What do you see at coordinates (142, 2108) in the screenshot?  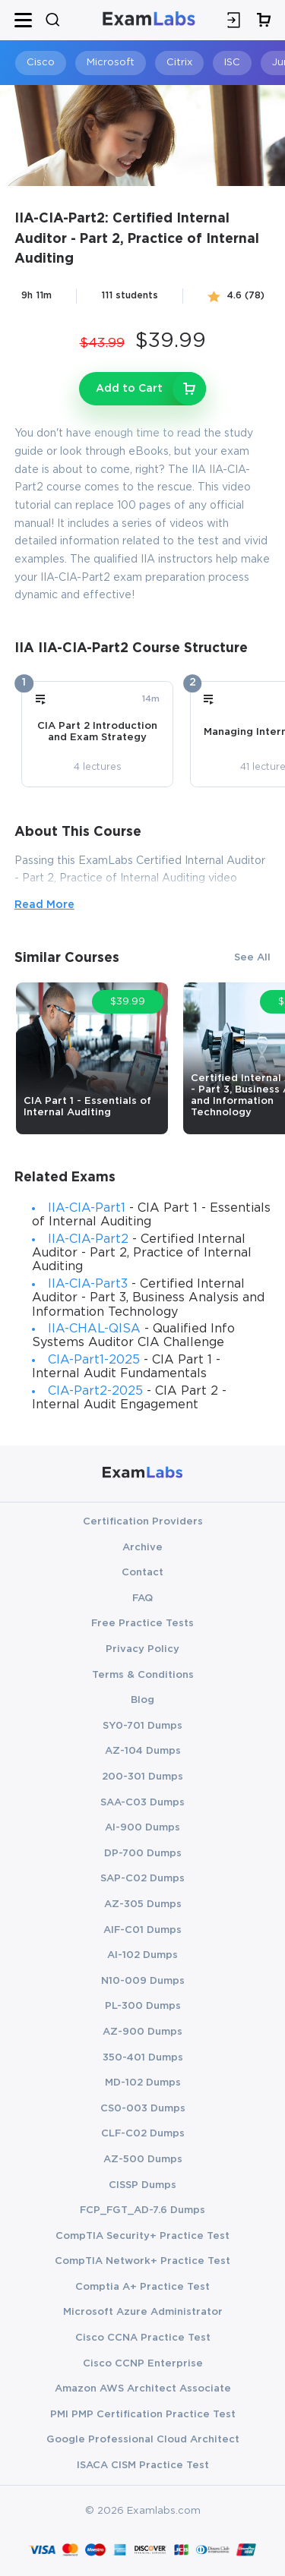 I see `CS0-003 Dumps` at bounding box center [142, 2108].